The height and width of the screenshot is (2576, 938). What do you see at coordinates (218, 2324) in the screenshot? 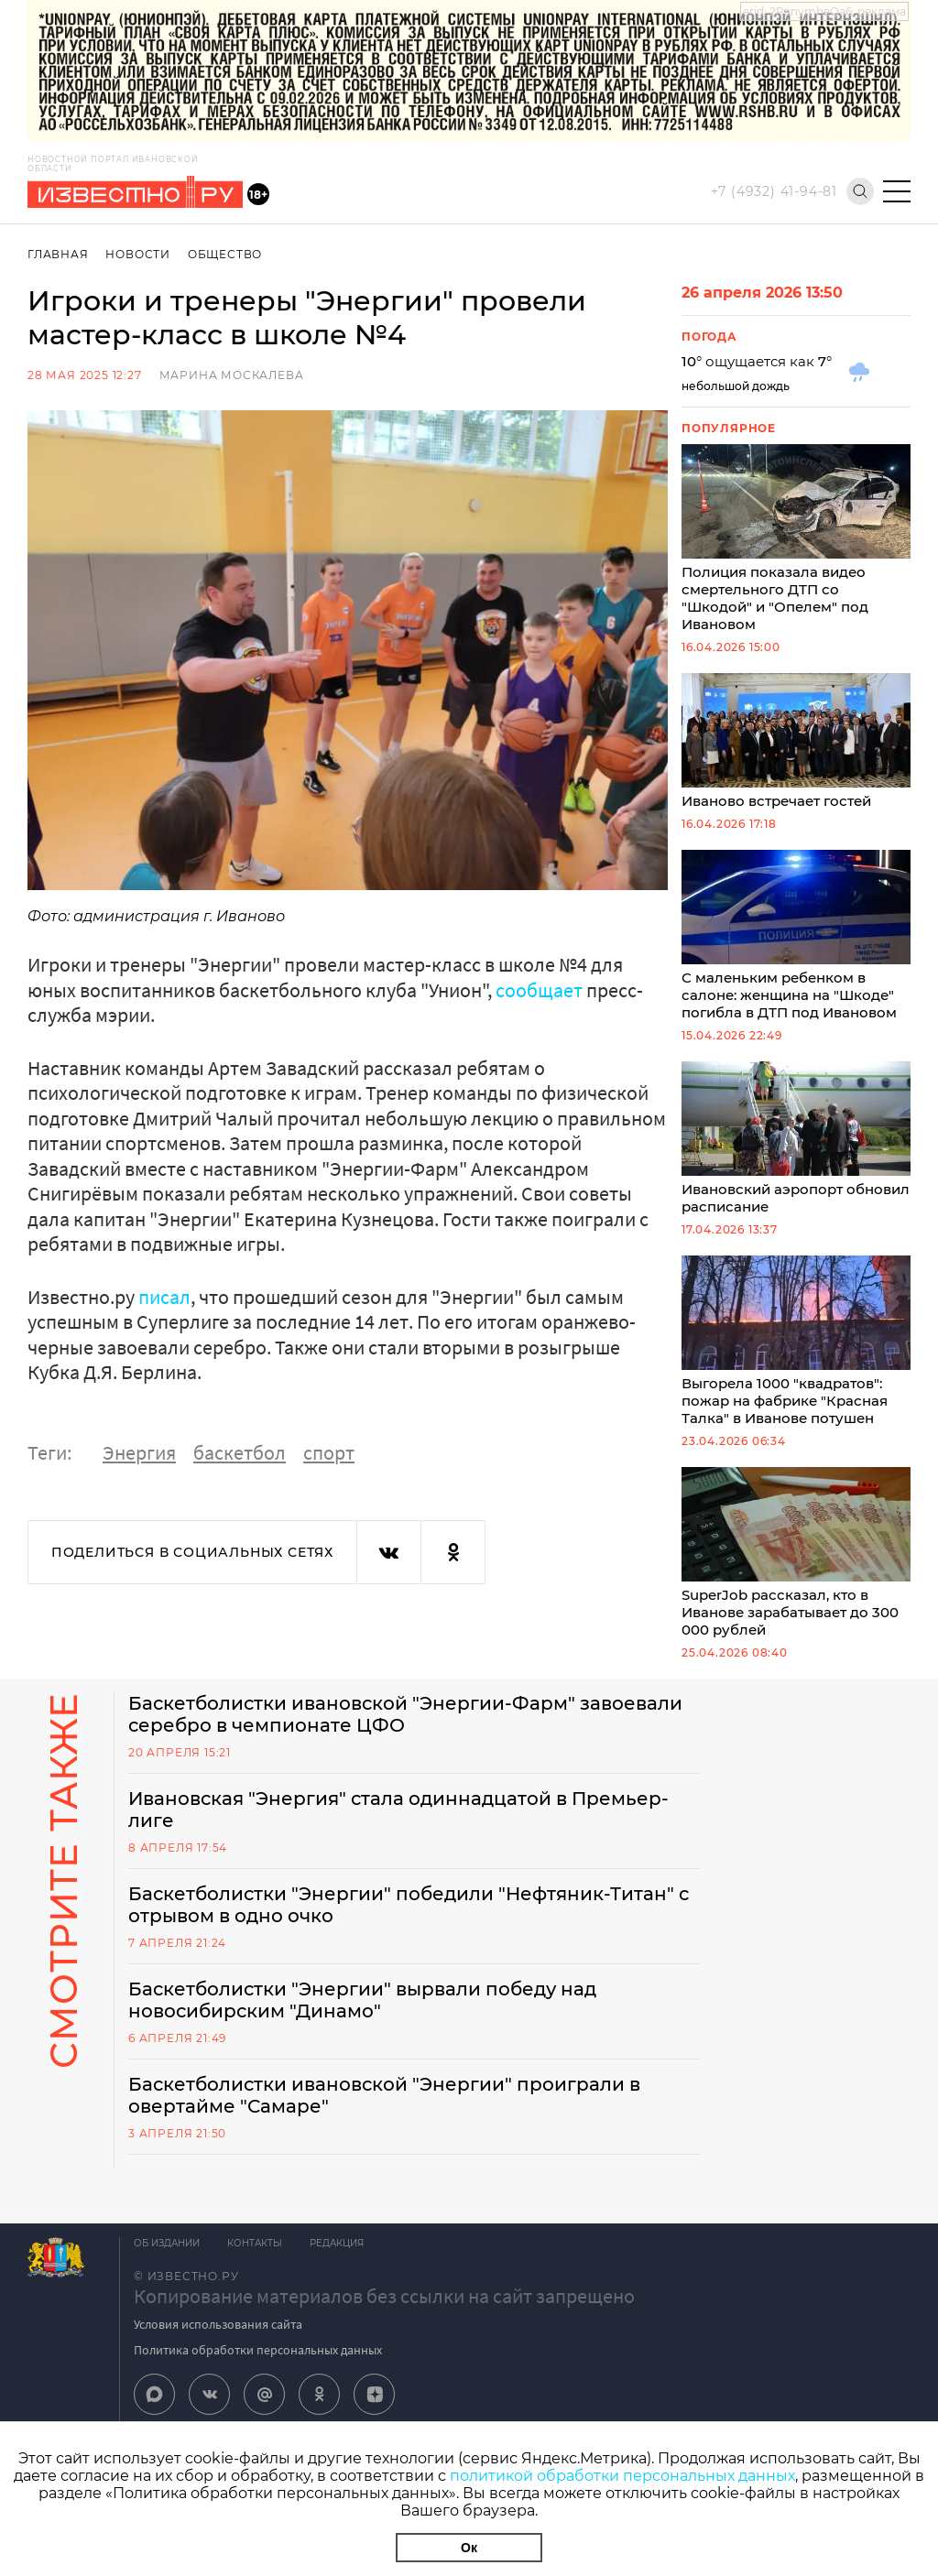
I see `Условия использования сайта` at bounding box center [218, 2324].